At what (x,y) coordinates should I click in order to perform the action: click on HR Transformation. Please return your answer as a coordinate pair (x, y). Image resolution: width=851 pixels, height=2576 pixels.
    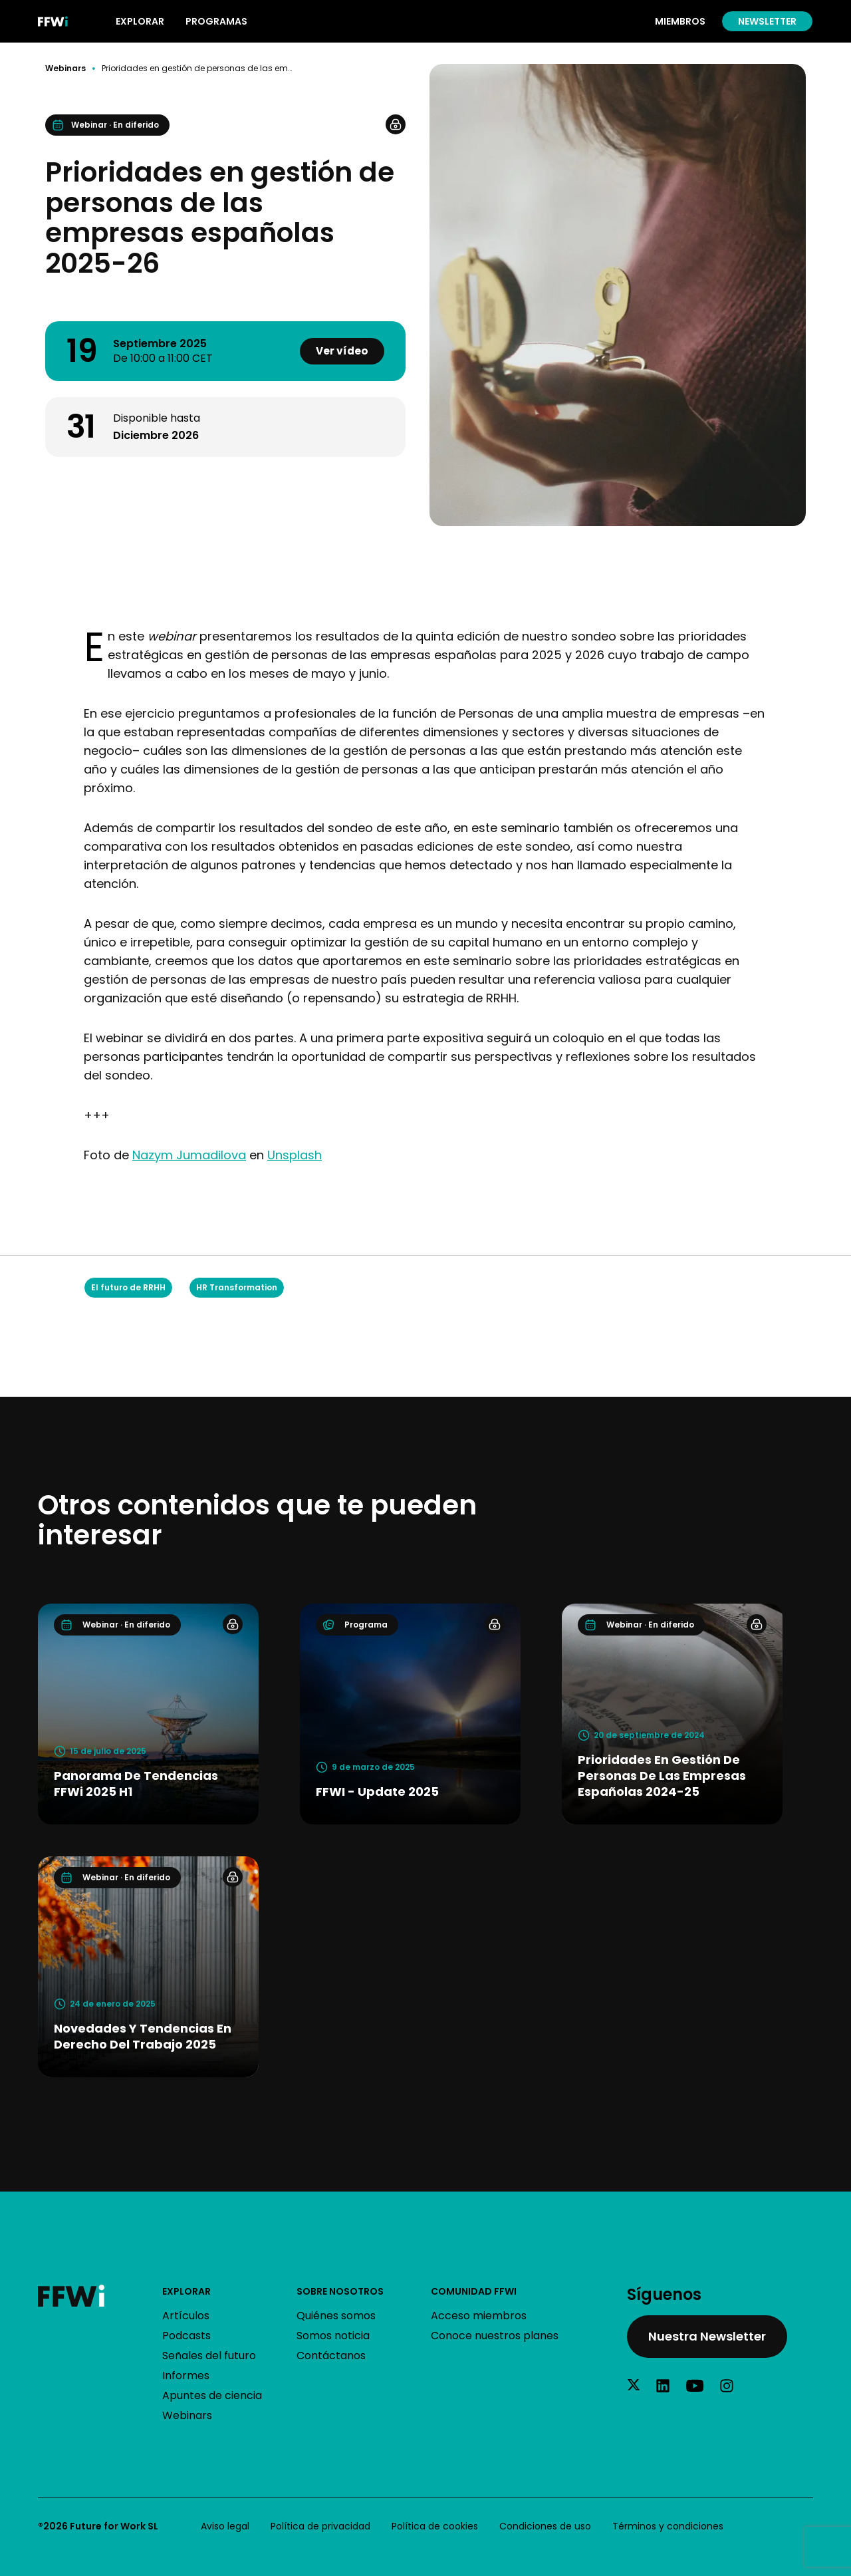
    Looking at the image, I should click on (236, 1287).